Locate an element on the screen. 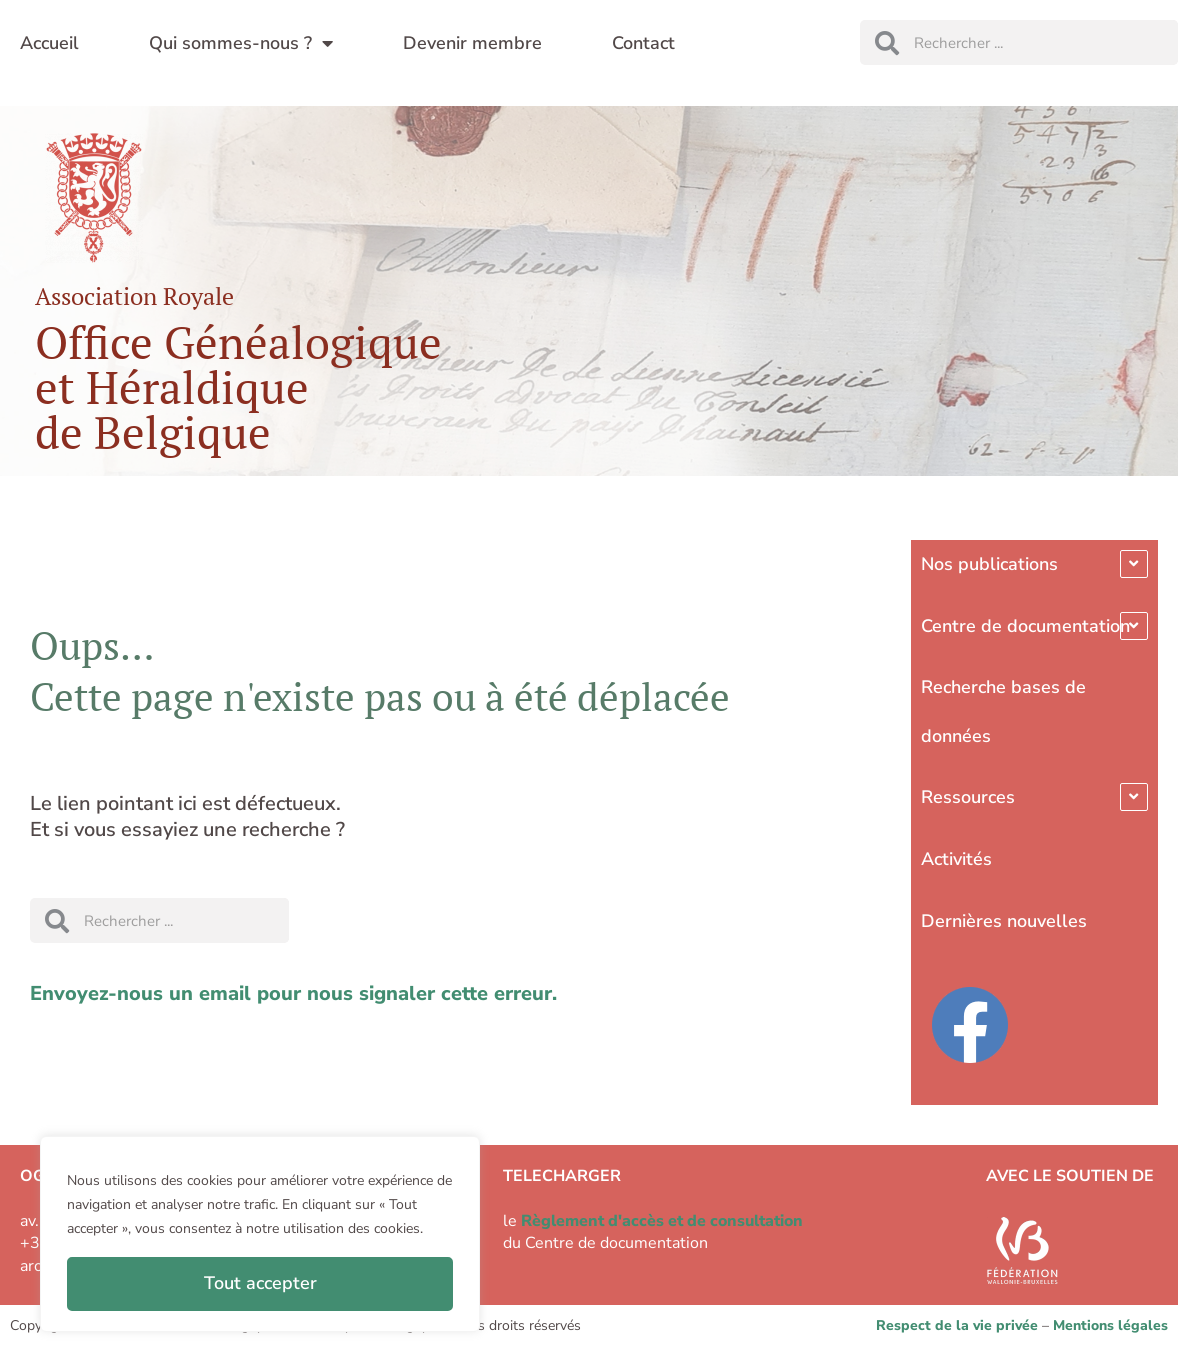 This screenshot has height=1372, width=1178. Devenir membre is located at coordinates (472, 43).